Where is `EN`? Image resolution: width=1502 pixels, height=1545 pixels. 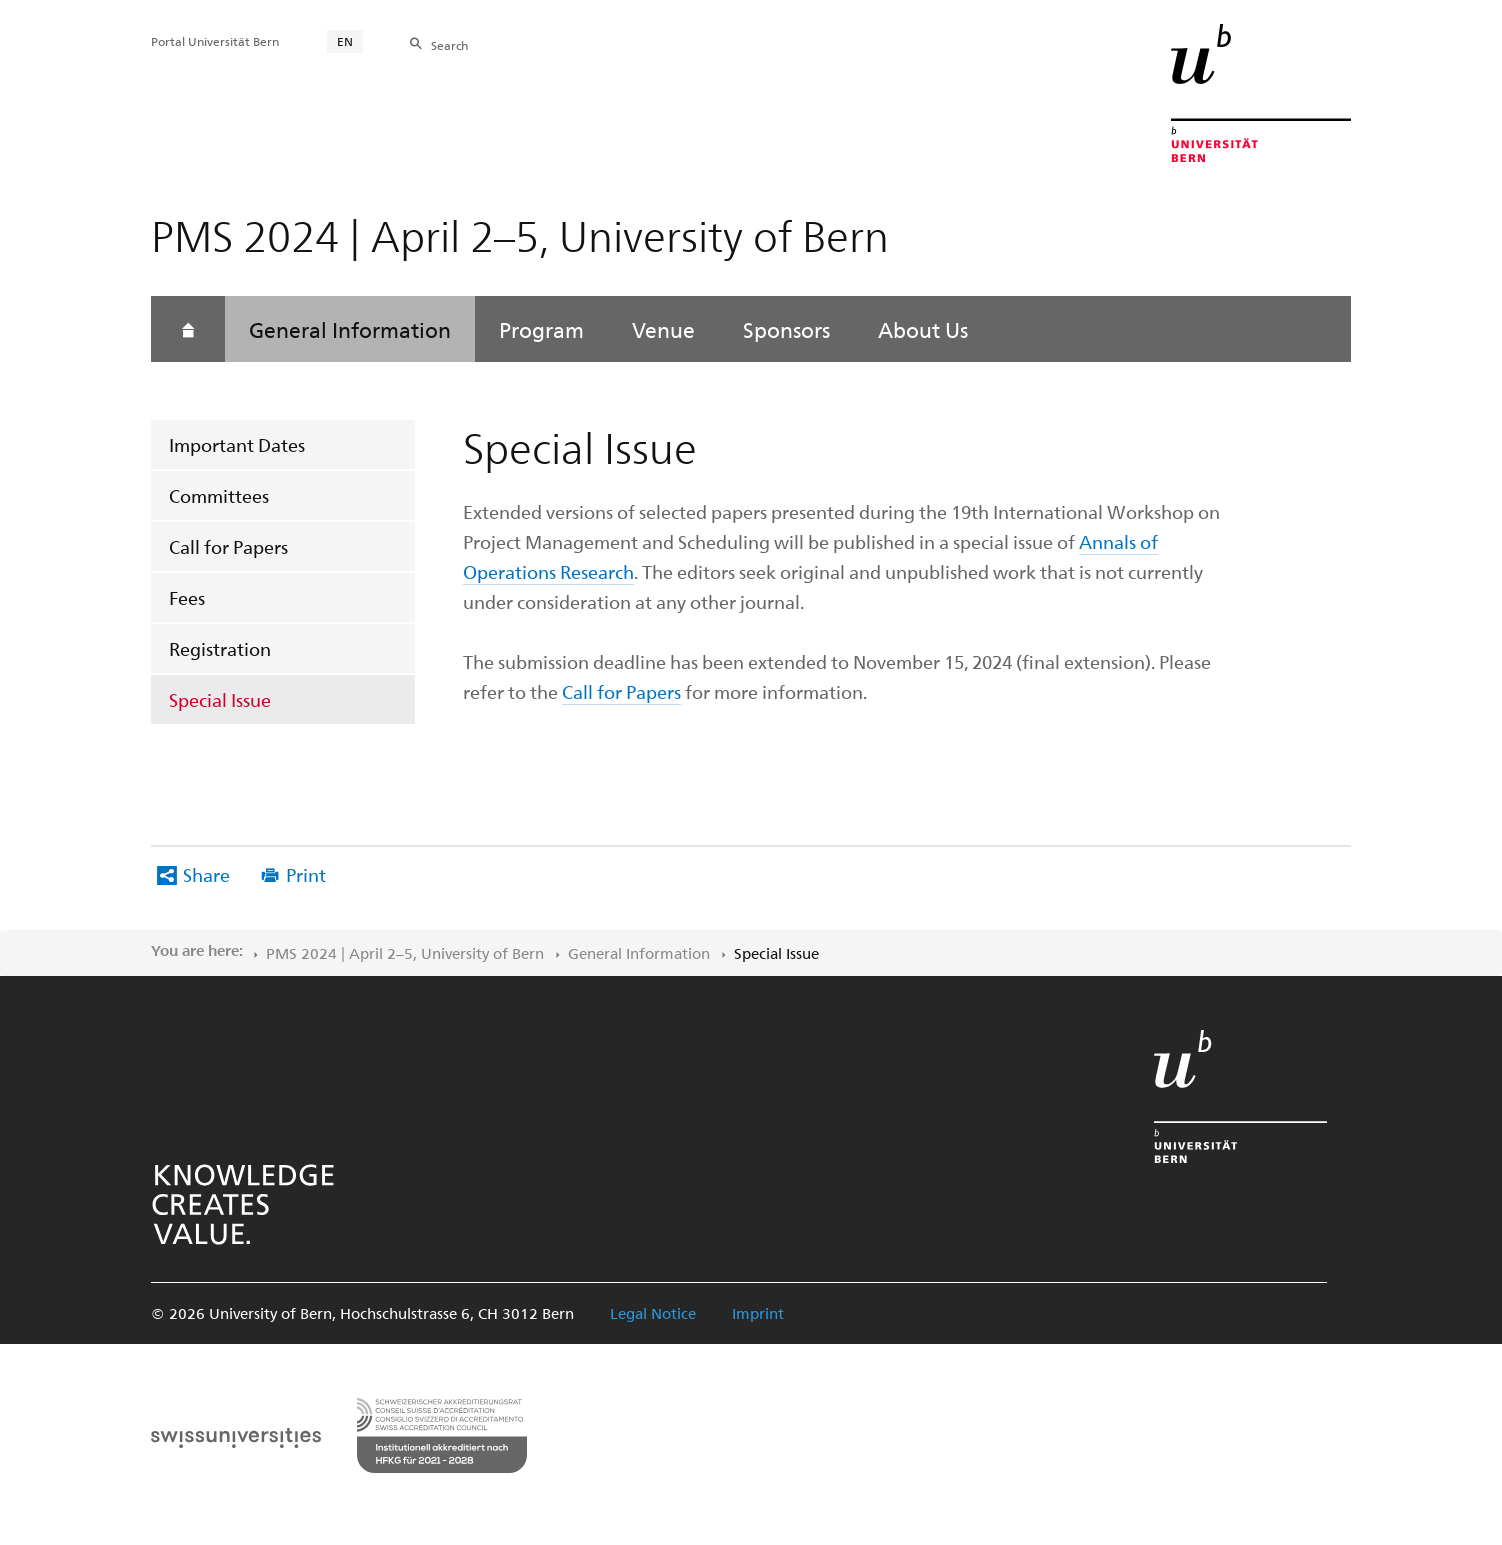 EN is located at coordinates (345, 41).